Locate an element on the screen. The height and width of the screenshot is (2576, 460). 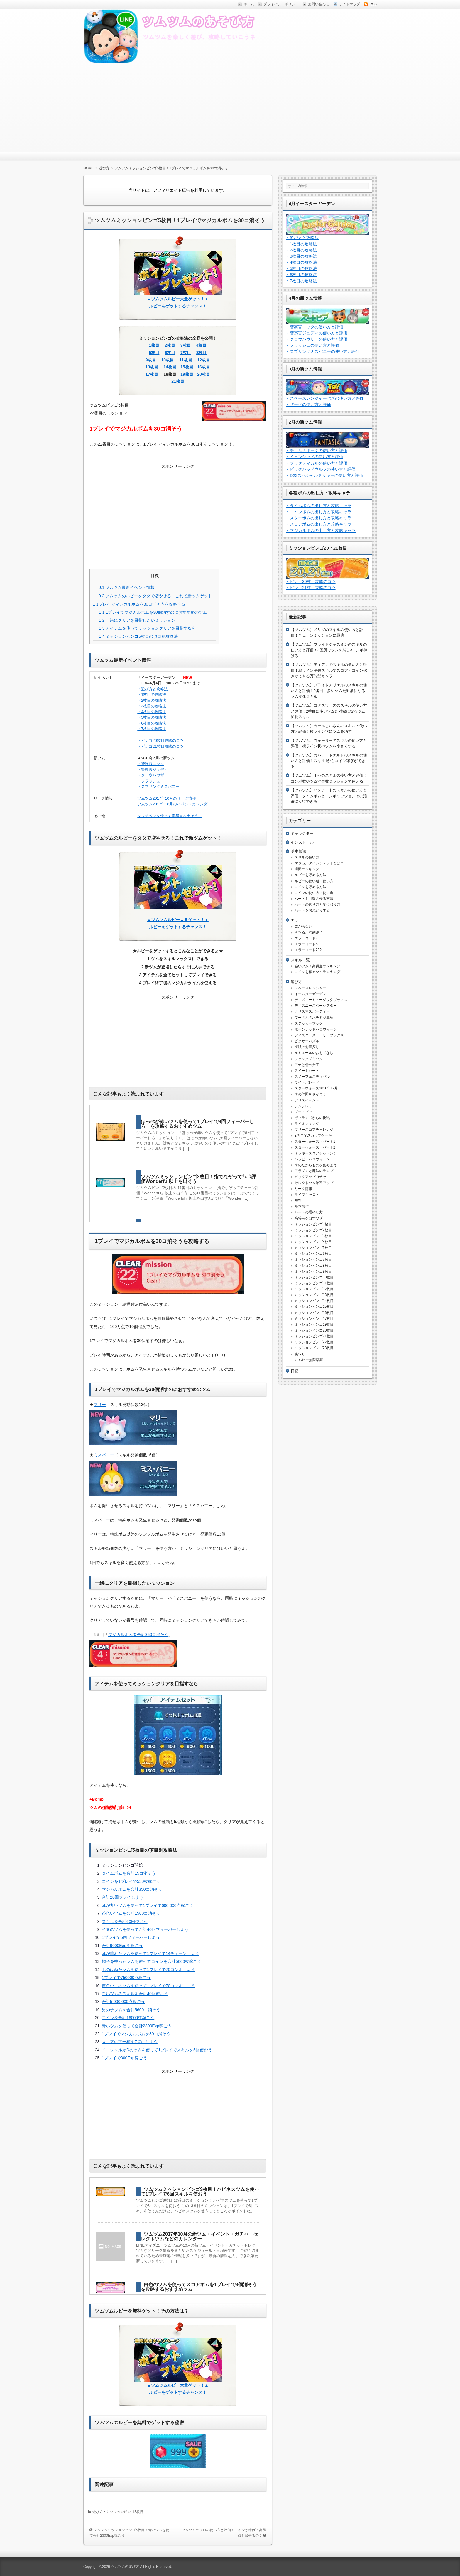
・7枚目の攻略法 is located at coordinates (151, 729).